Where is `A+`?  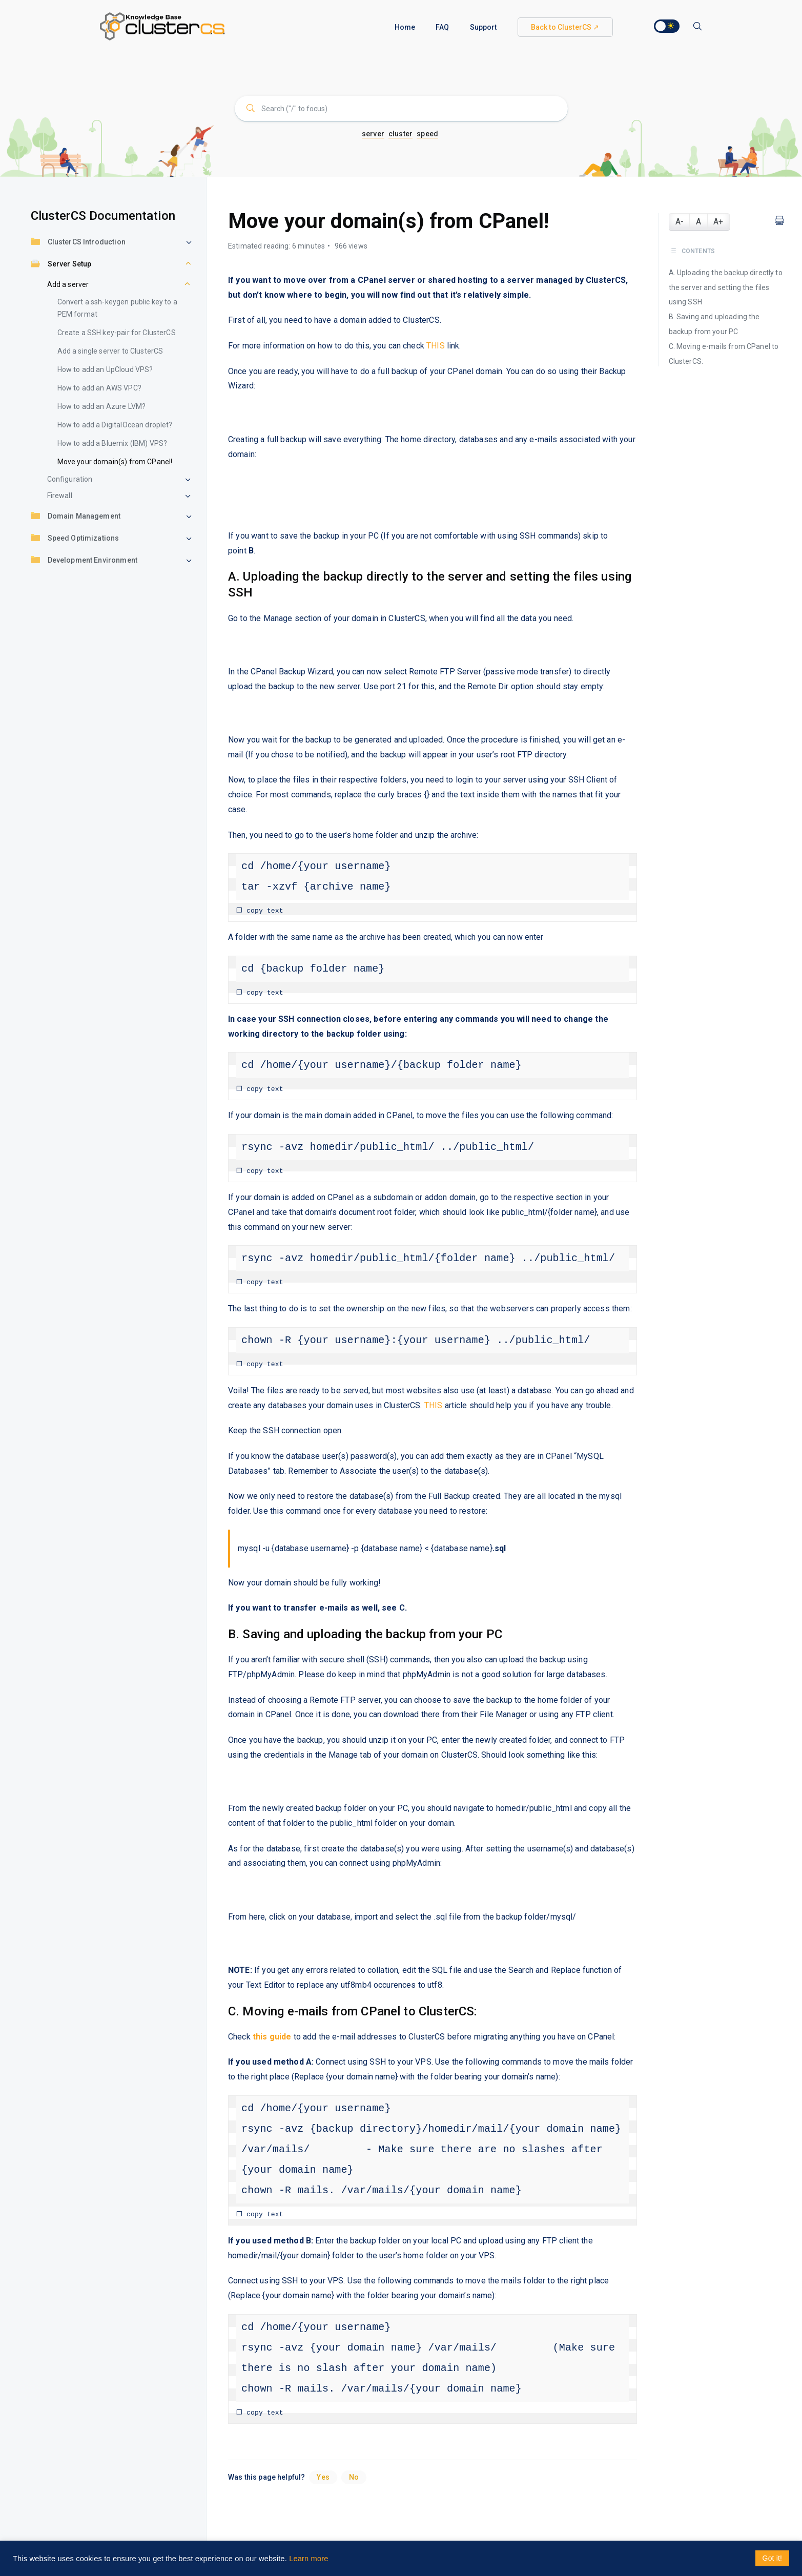
A+ is located at coordinates (718, 221).